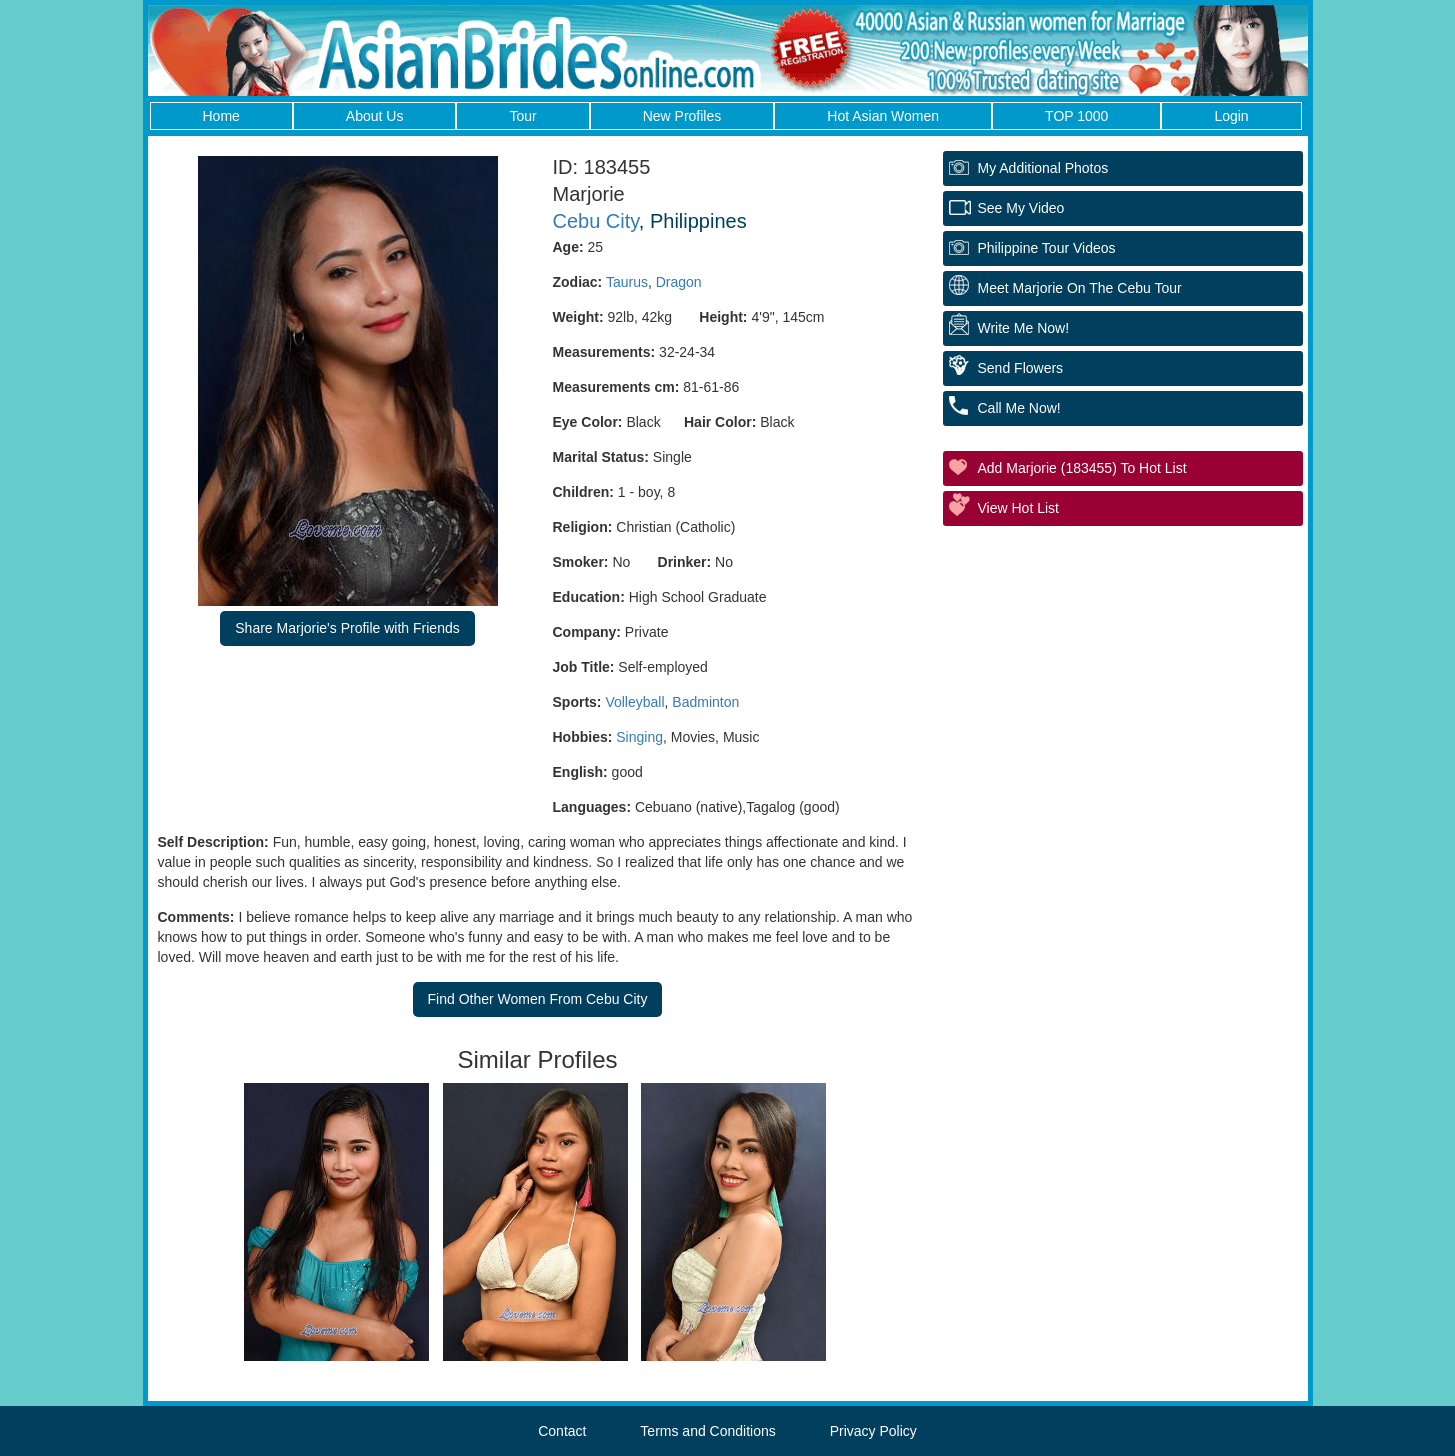 This screenshot has width=1455, height=1456. What do you see at coordinates (1080, 288) in the screenshot?
I see `Meet Marjorie On The Cebu Tour` at bounding box center [1080, 288].